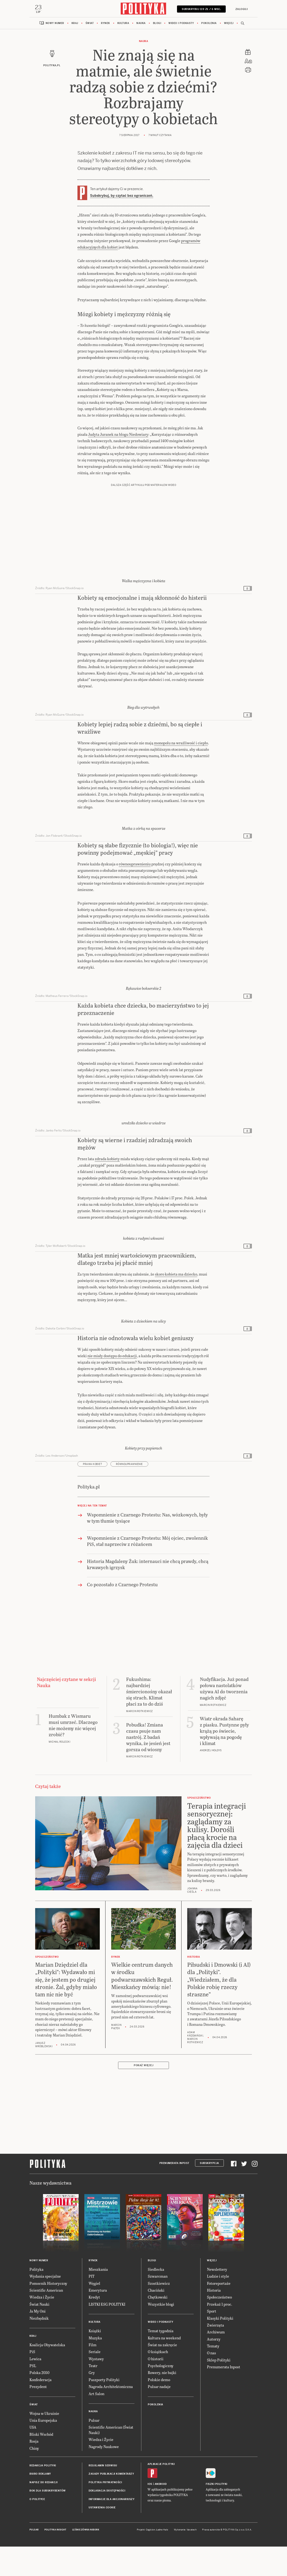  Describe the element at coordinates (36, 2269) in the screenshot. I see `Polityka` at that location.